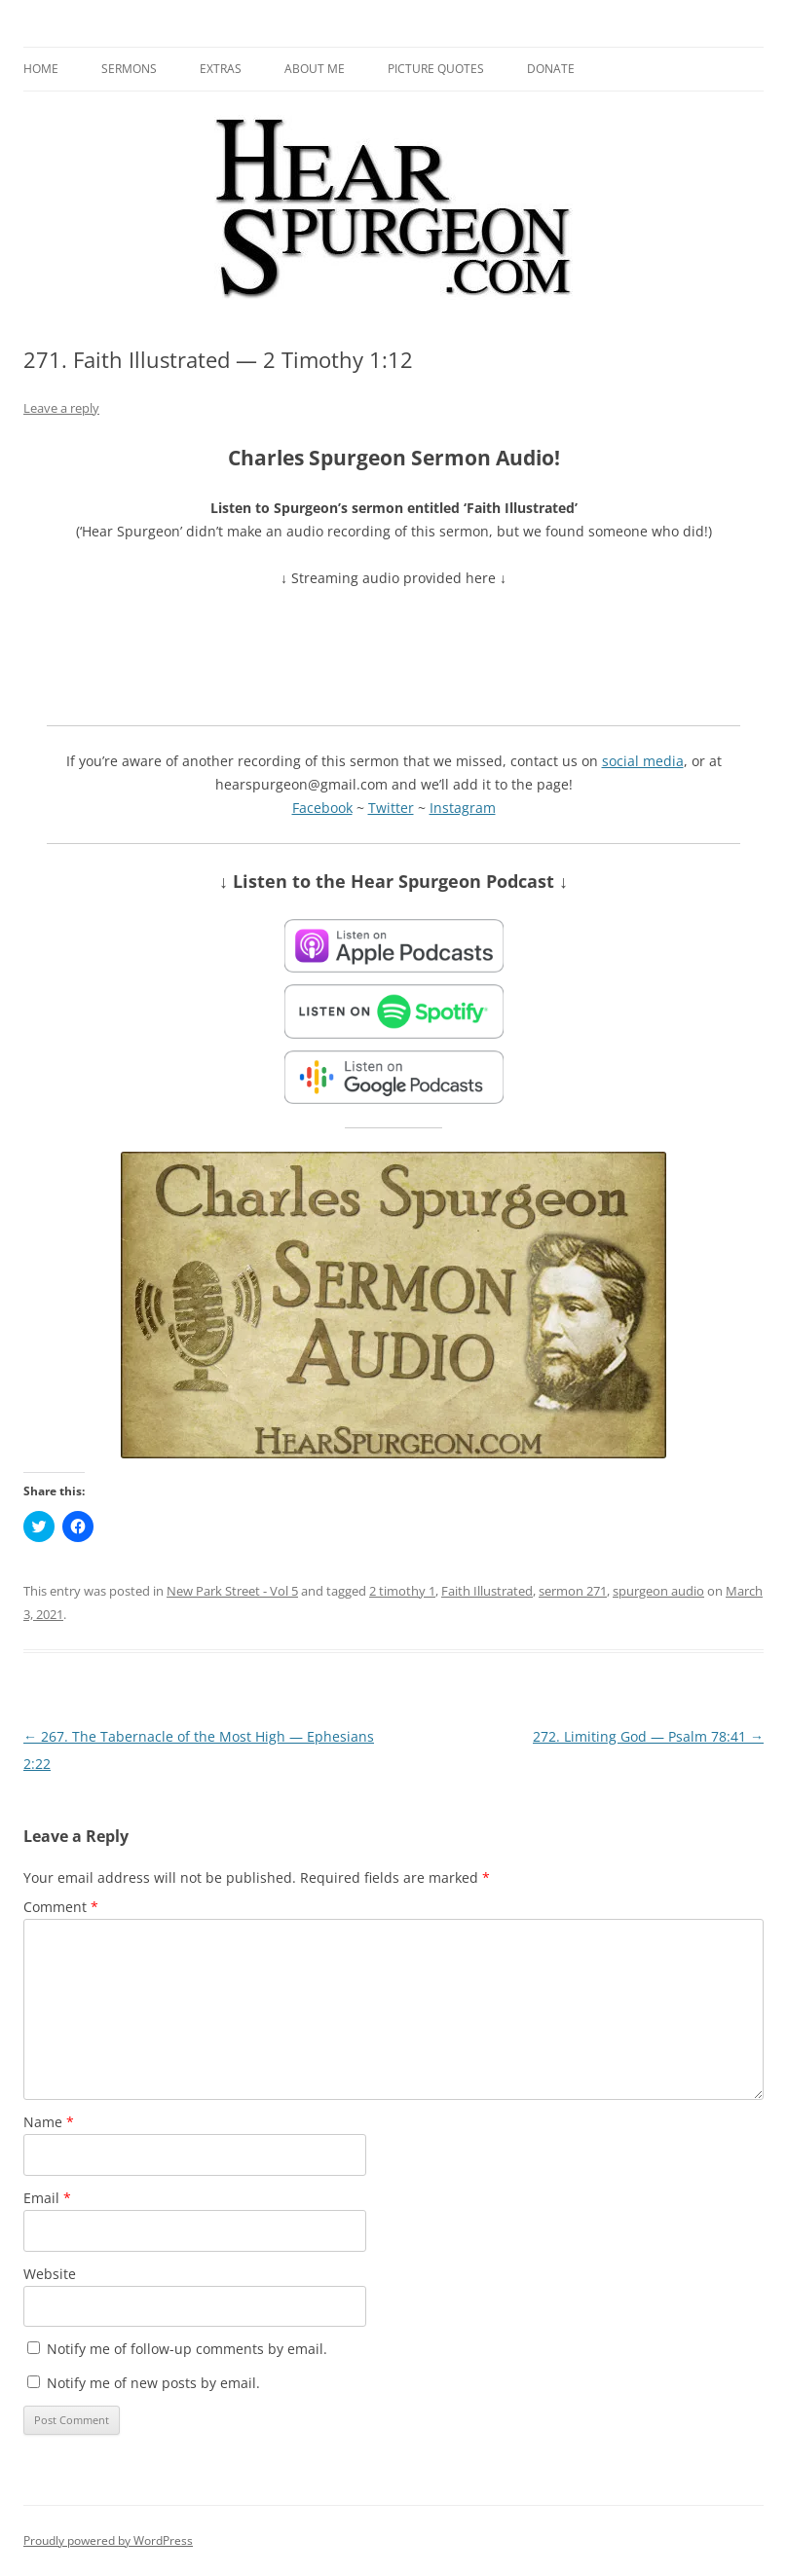 The height and width of the screenshot is (2576, 787). Describe the element at coordinates (643, 761) in the screenshot. I see `social media` at that location.